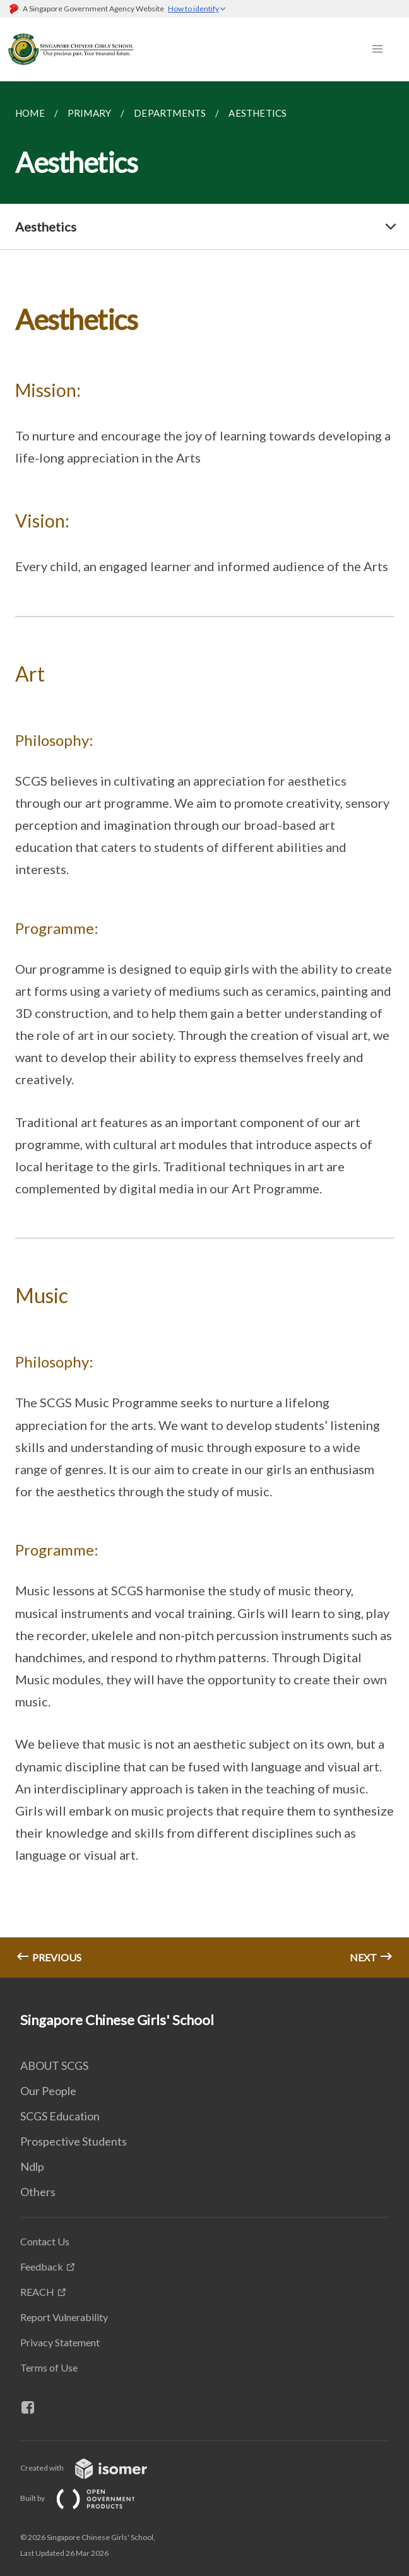 Image resolution: width=409 pixels, height=2576 pixels. What do you see at coordinates (60, 2116) in the screenshot?
I see `SCGS Education` at bounding box center [60, 2116].